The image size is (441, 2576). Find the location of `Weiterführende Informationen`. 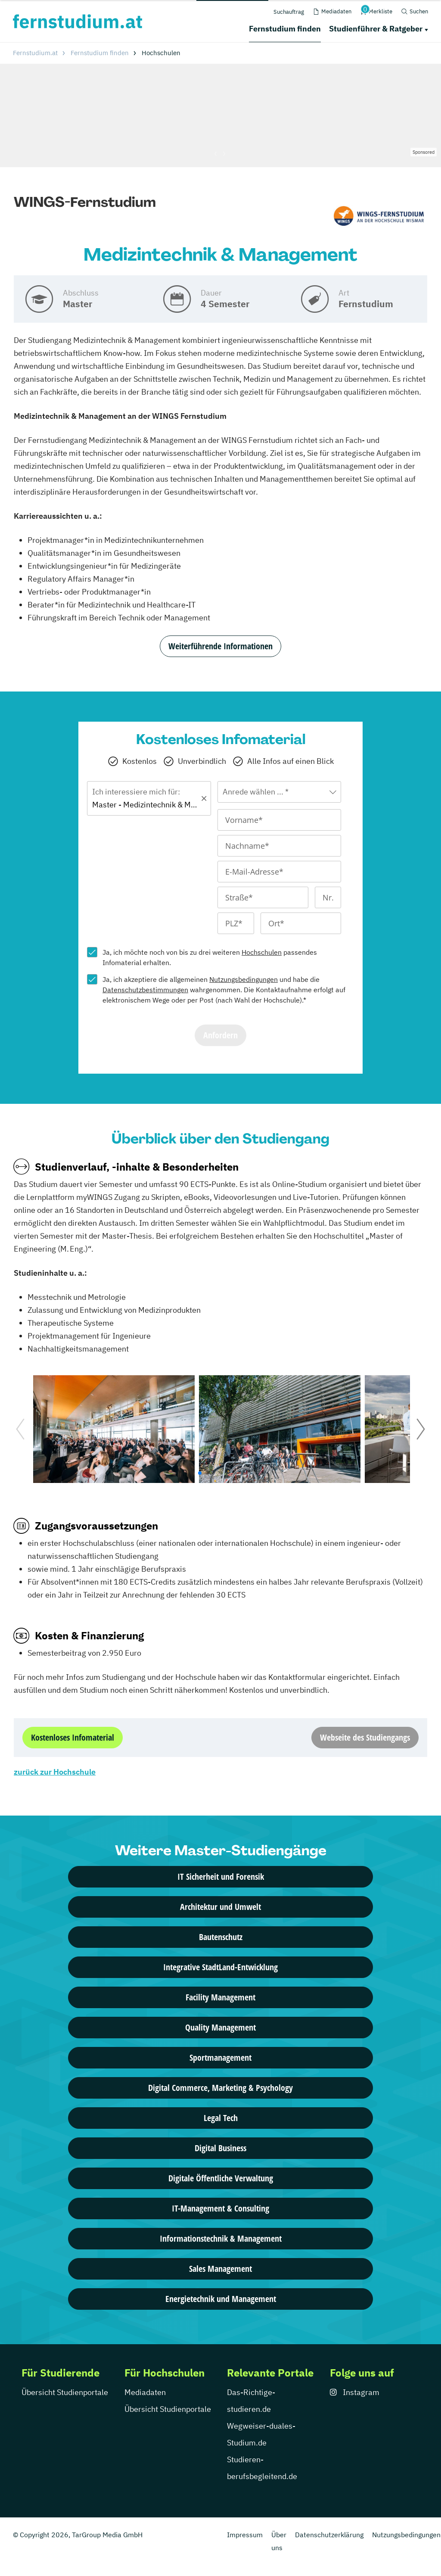

Weiterführende Informationen is located at coordinates (220, 646).